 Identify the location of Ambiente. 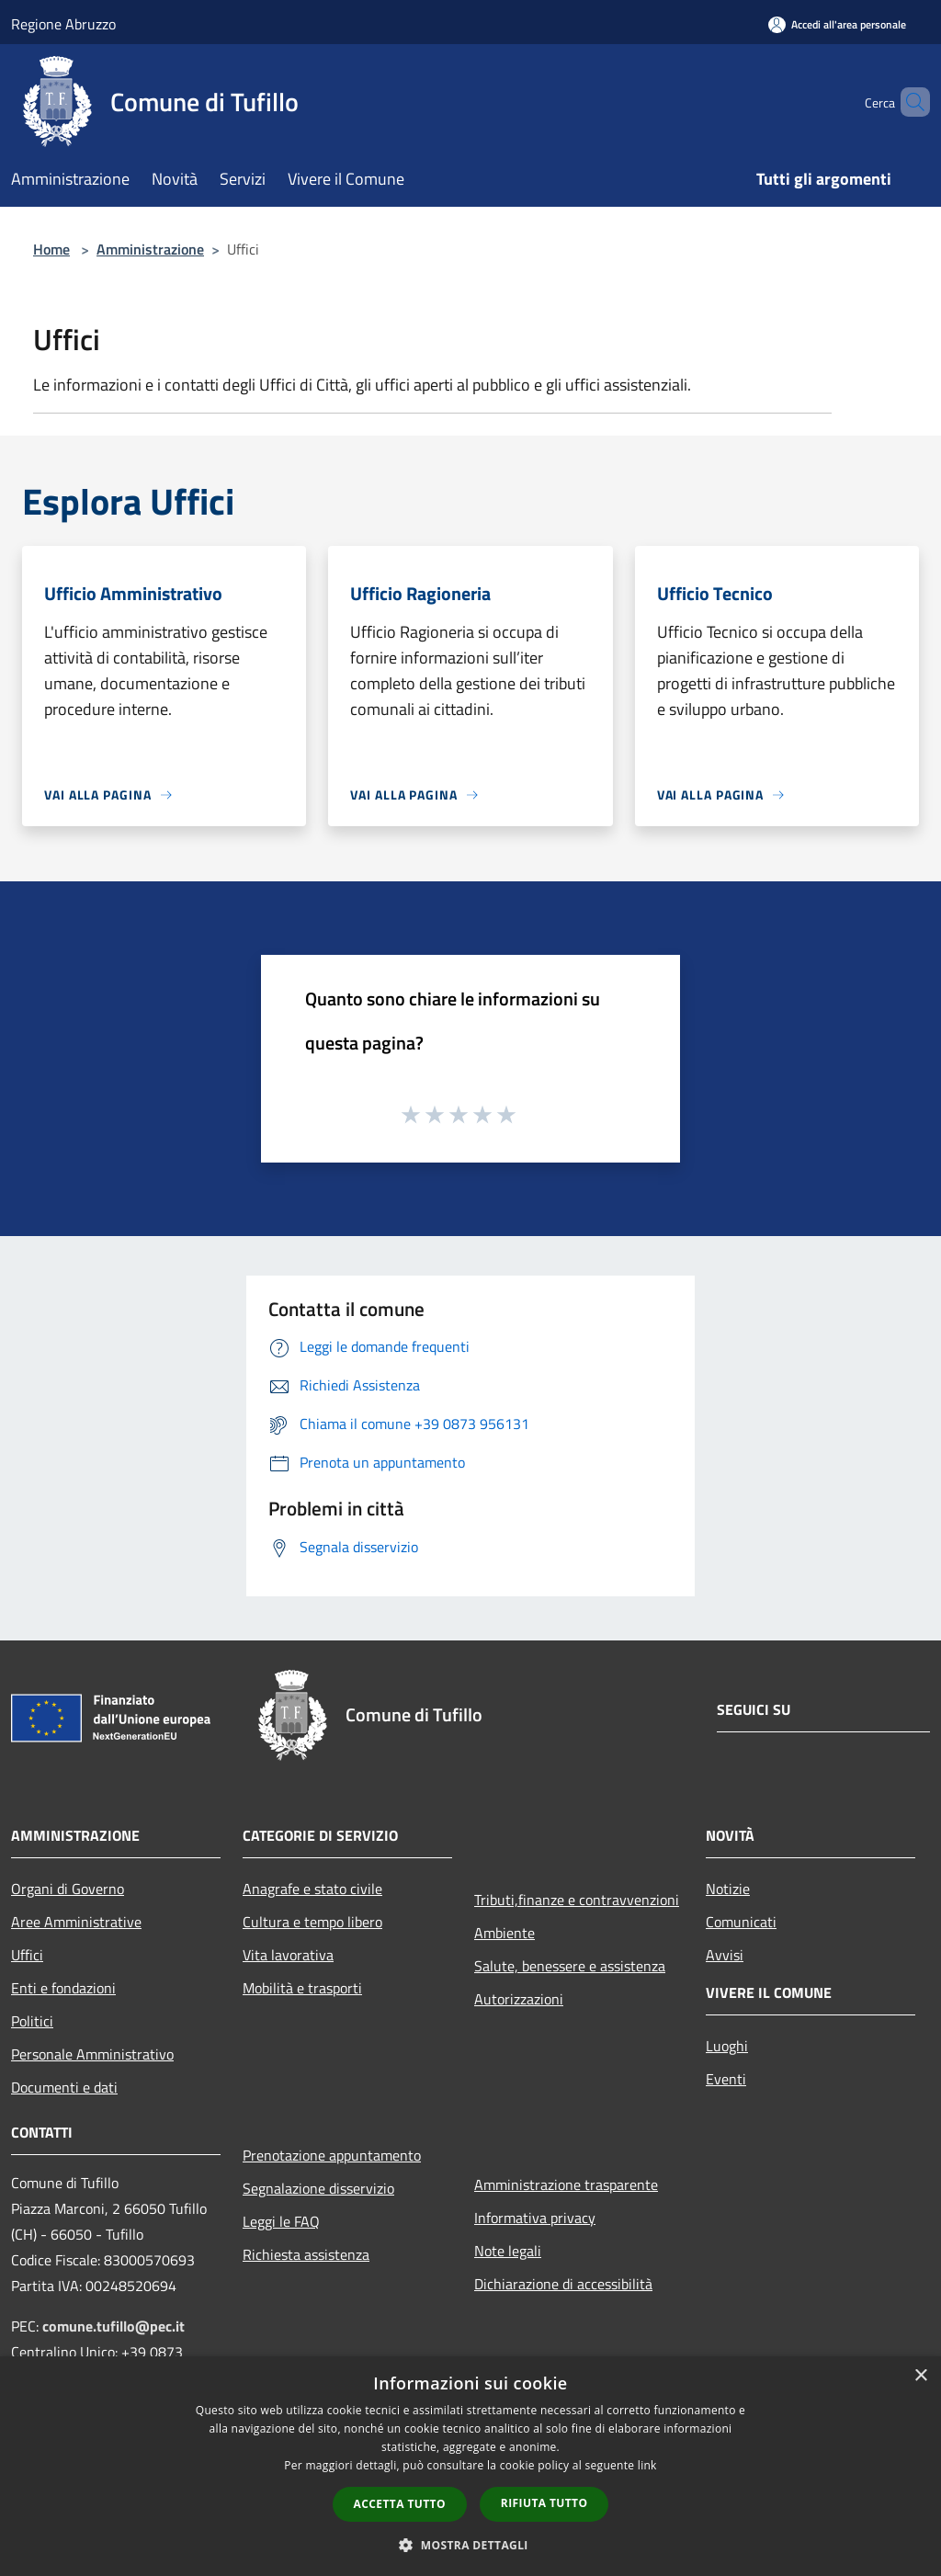
(504, 1933).